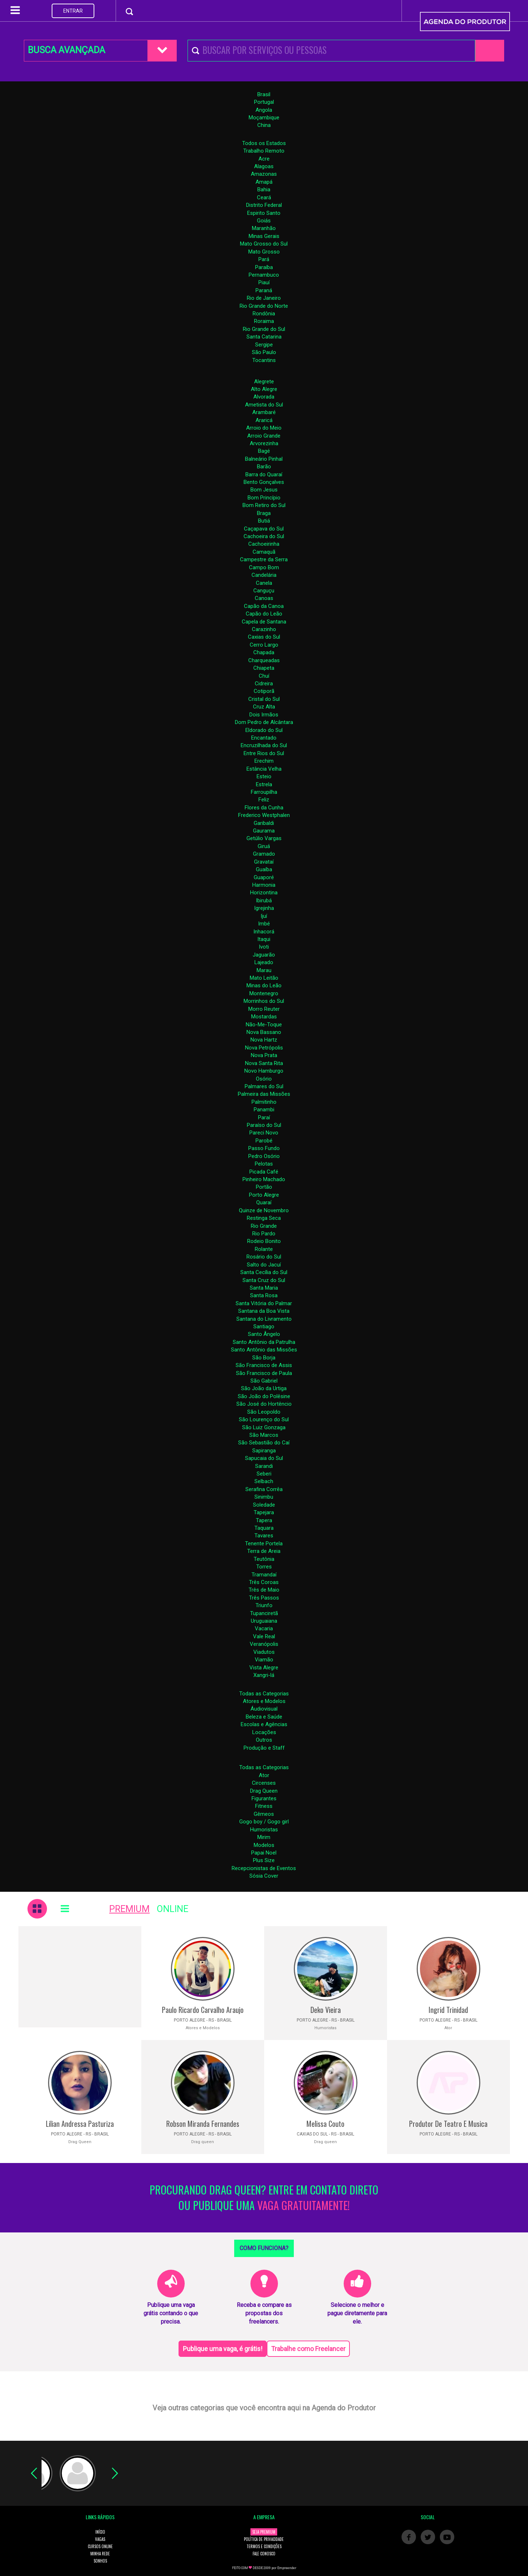 The width and height of the screenshot is (528, 2576). I want to click on Santa Cecília do Sul, so click(263, 1272).